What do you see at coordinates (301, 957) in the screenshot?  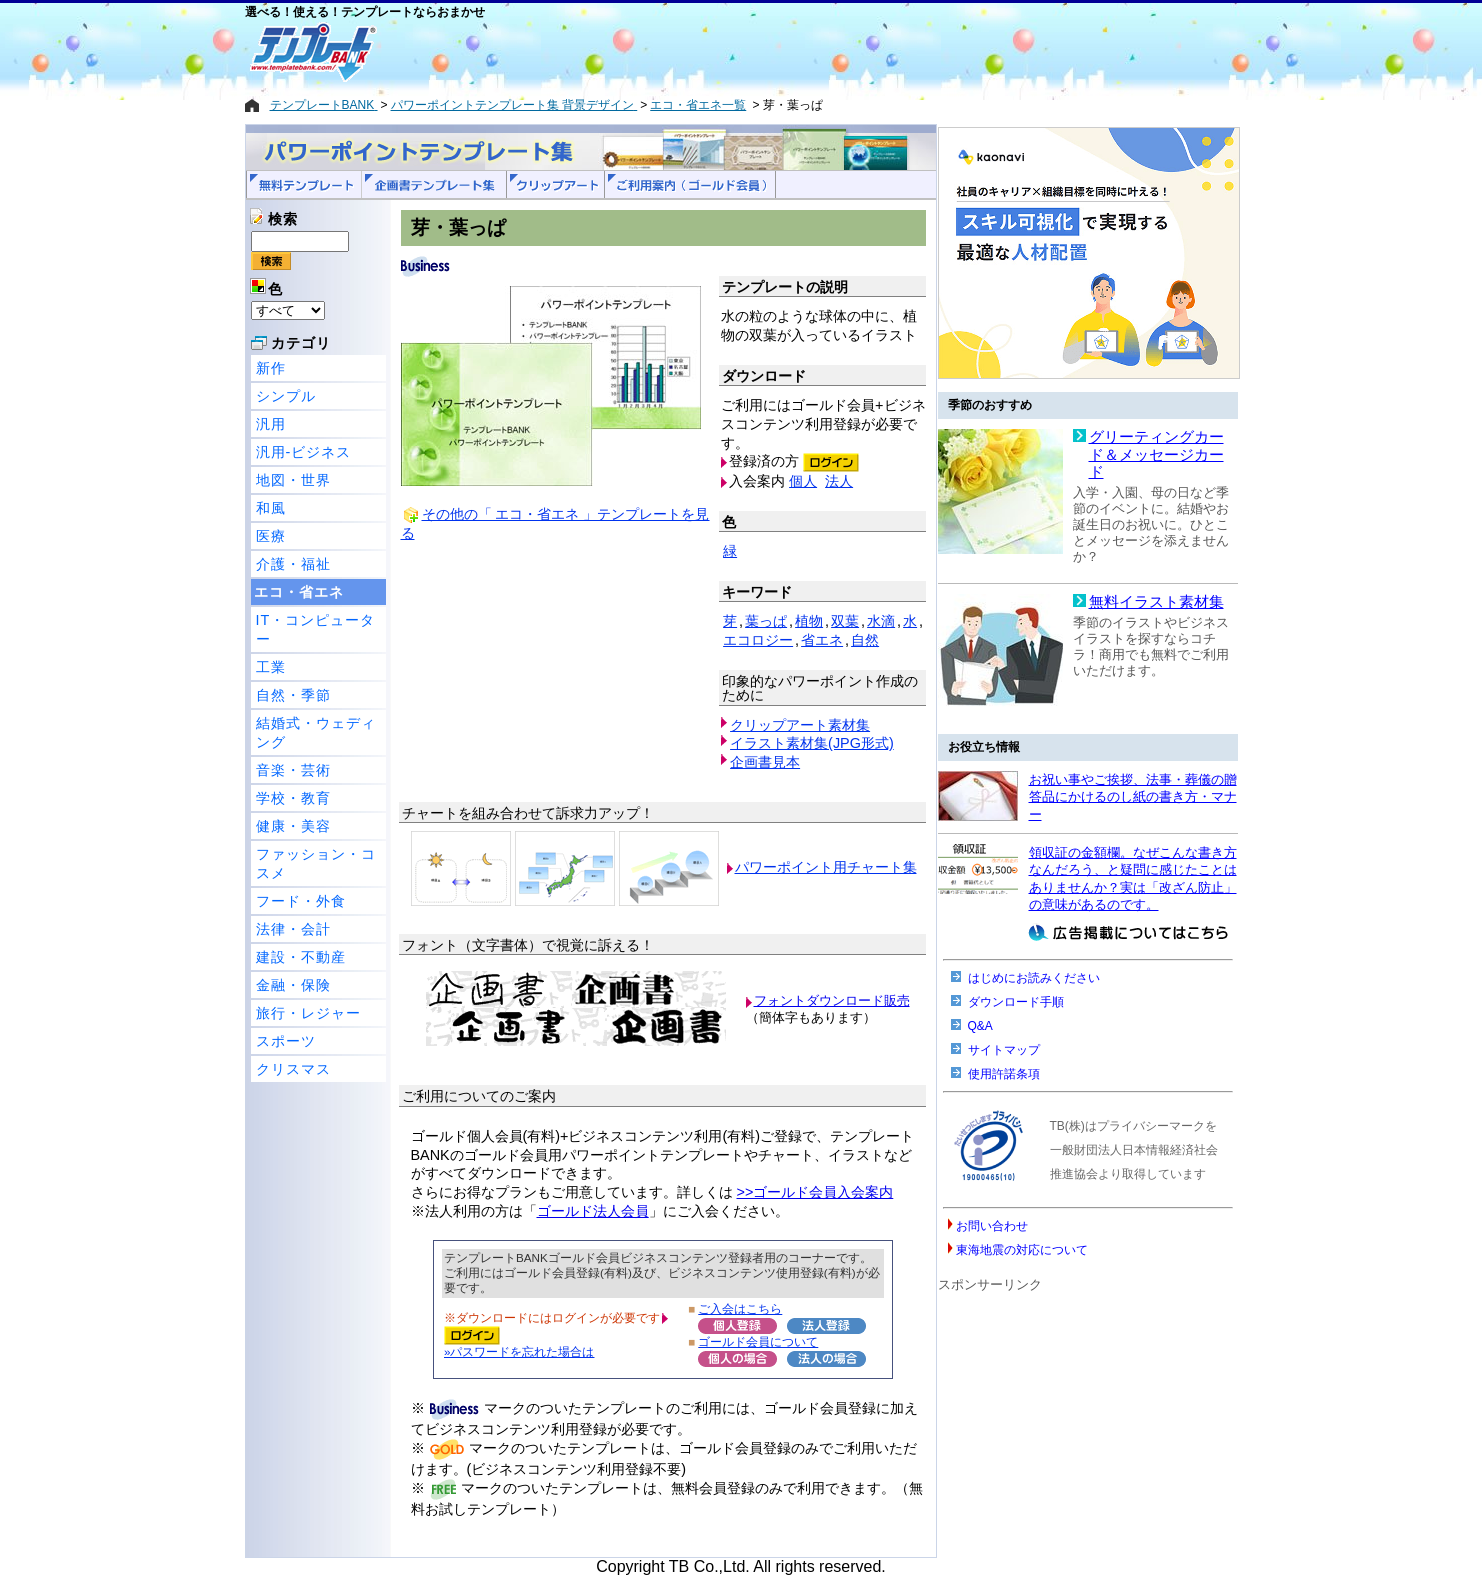 I see `建設・不動産` at bounding box center [301, 957].